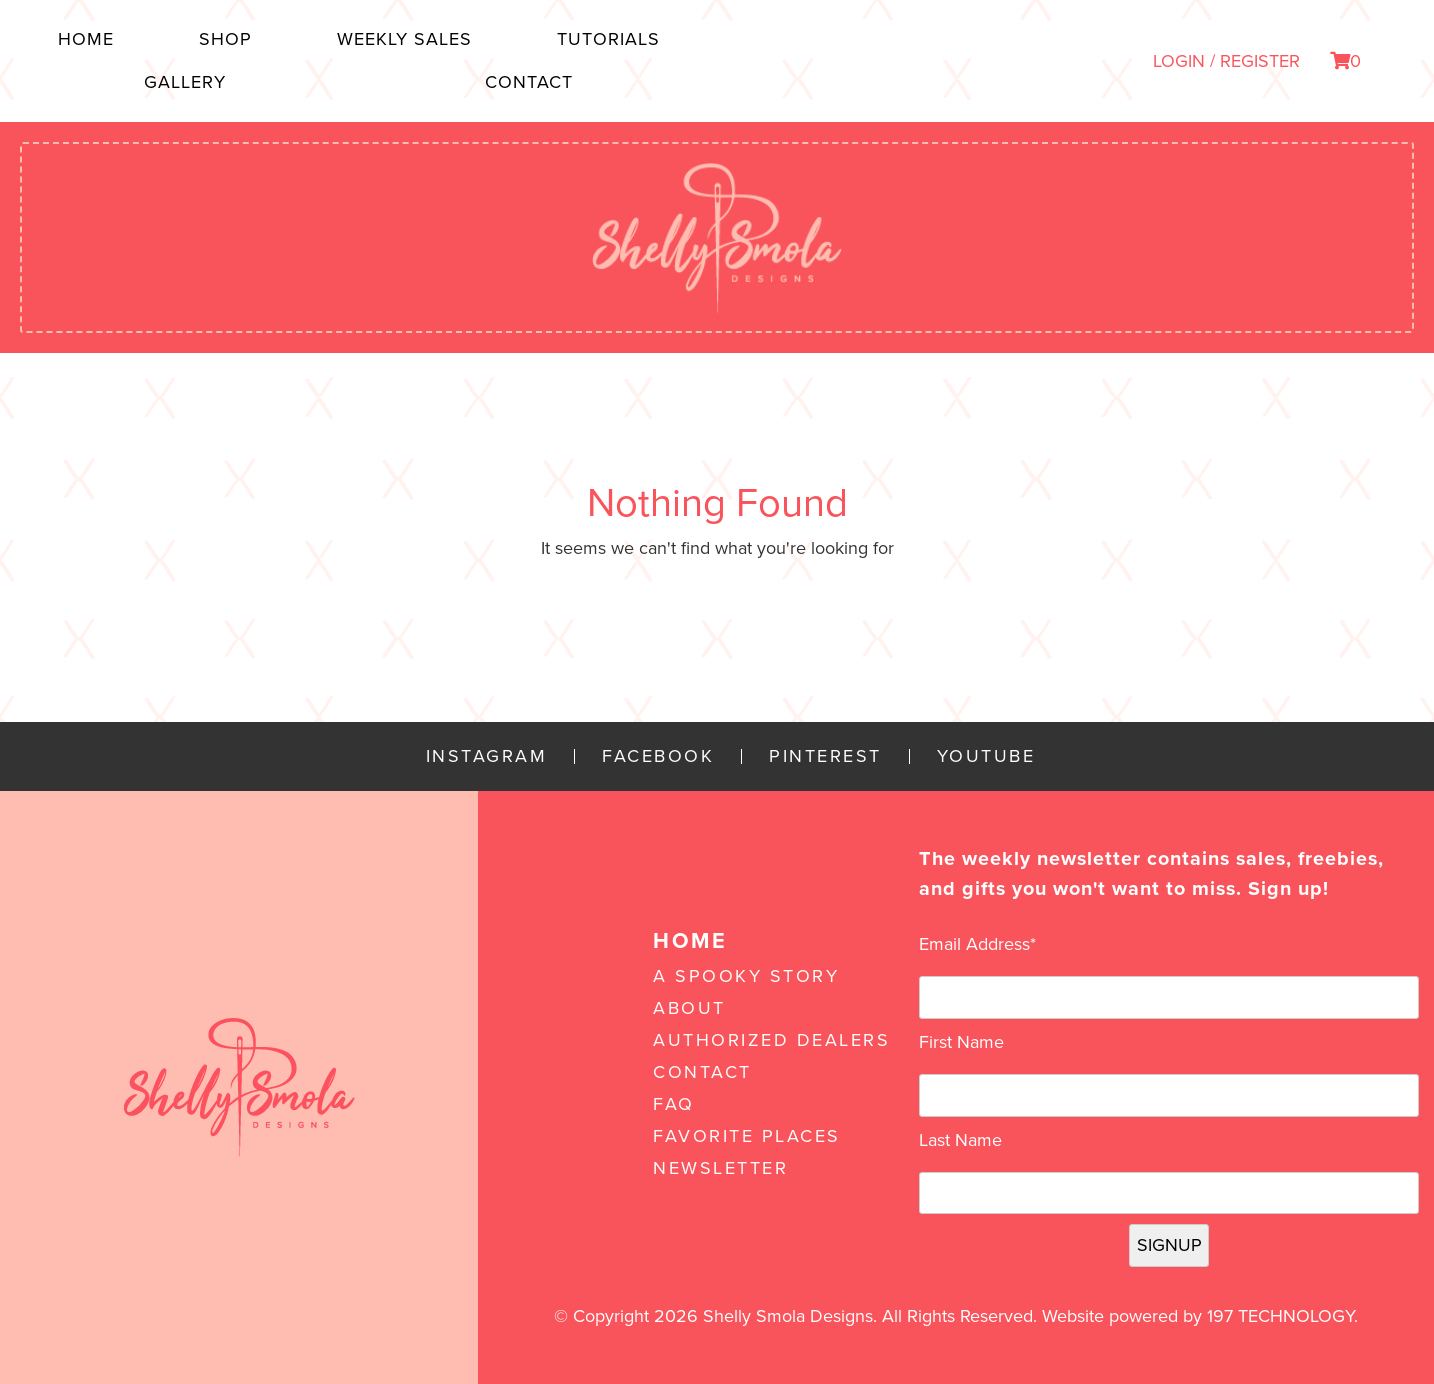  I want to click on FAQ, so click(674, 1104).